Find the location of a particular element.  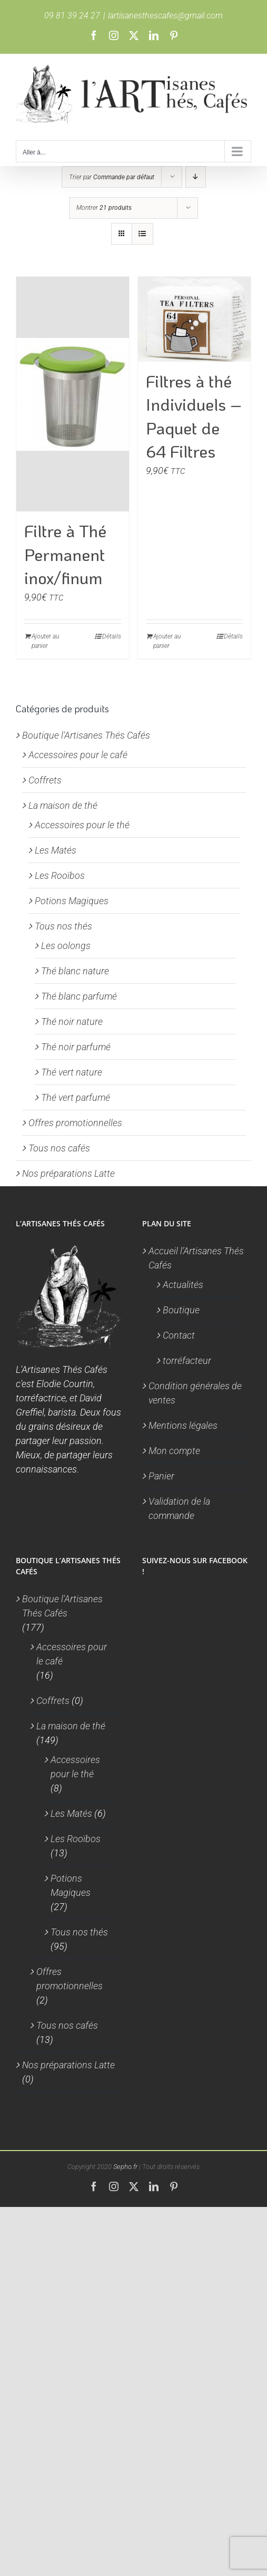

Trier par is located at coordinates (111, 177).